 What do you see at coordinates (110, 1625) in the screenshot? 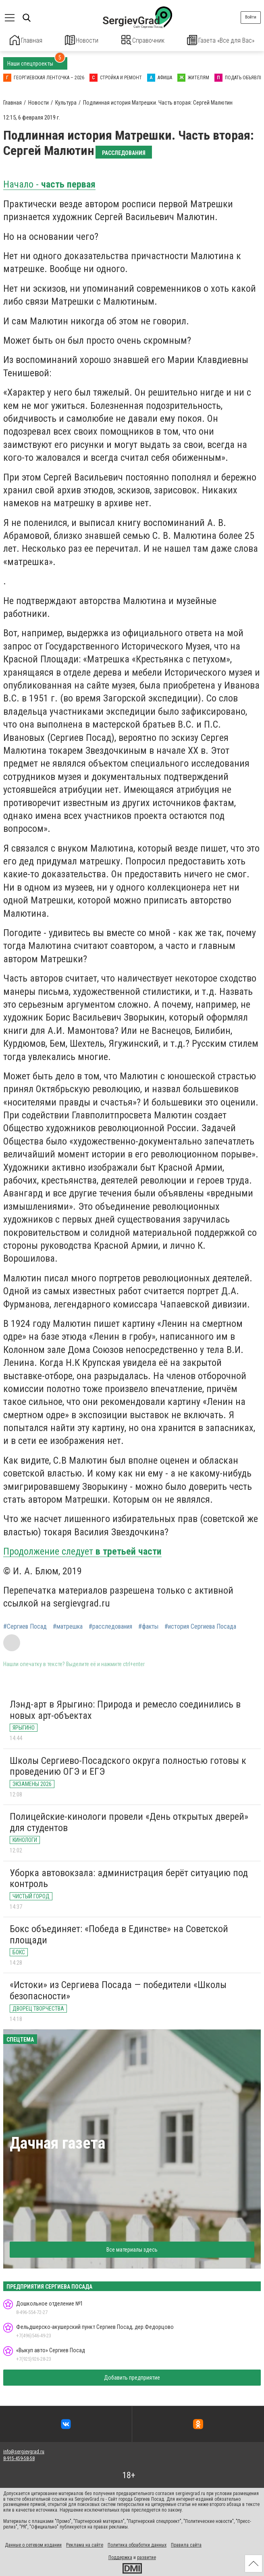
I see `#расследования` at bounding box center [110, 1625].